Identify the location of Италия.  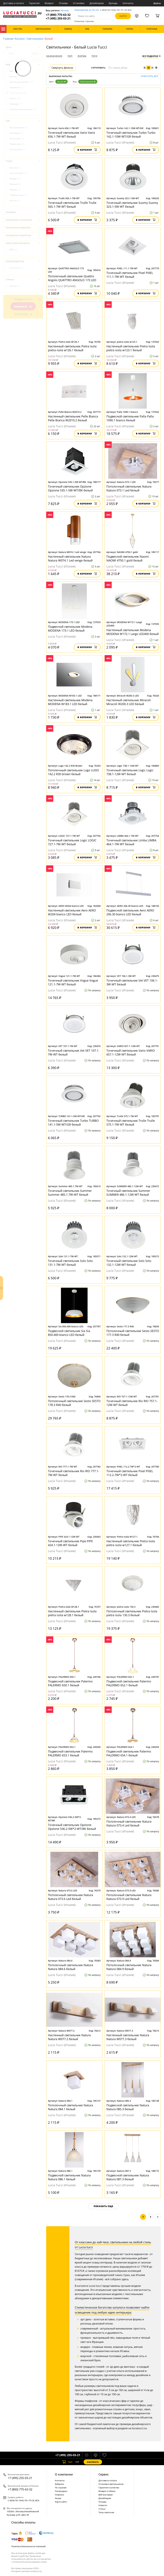
(15, 286).